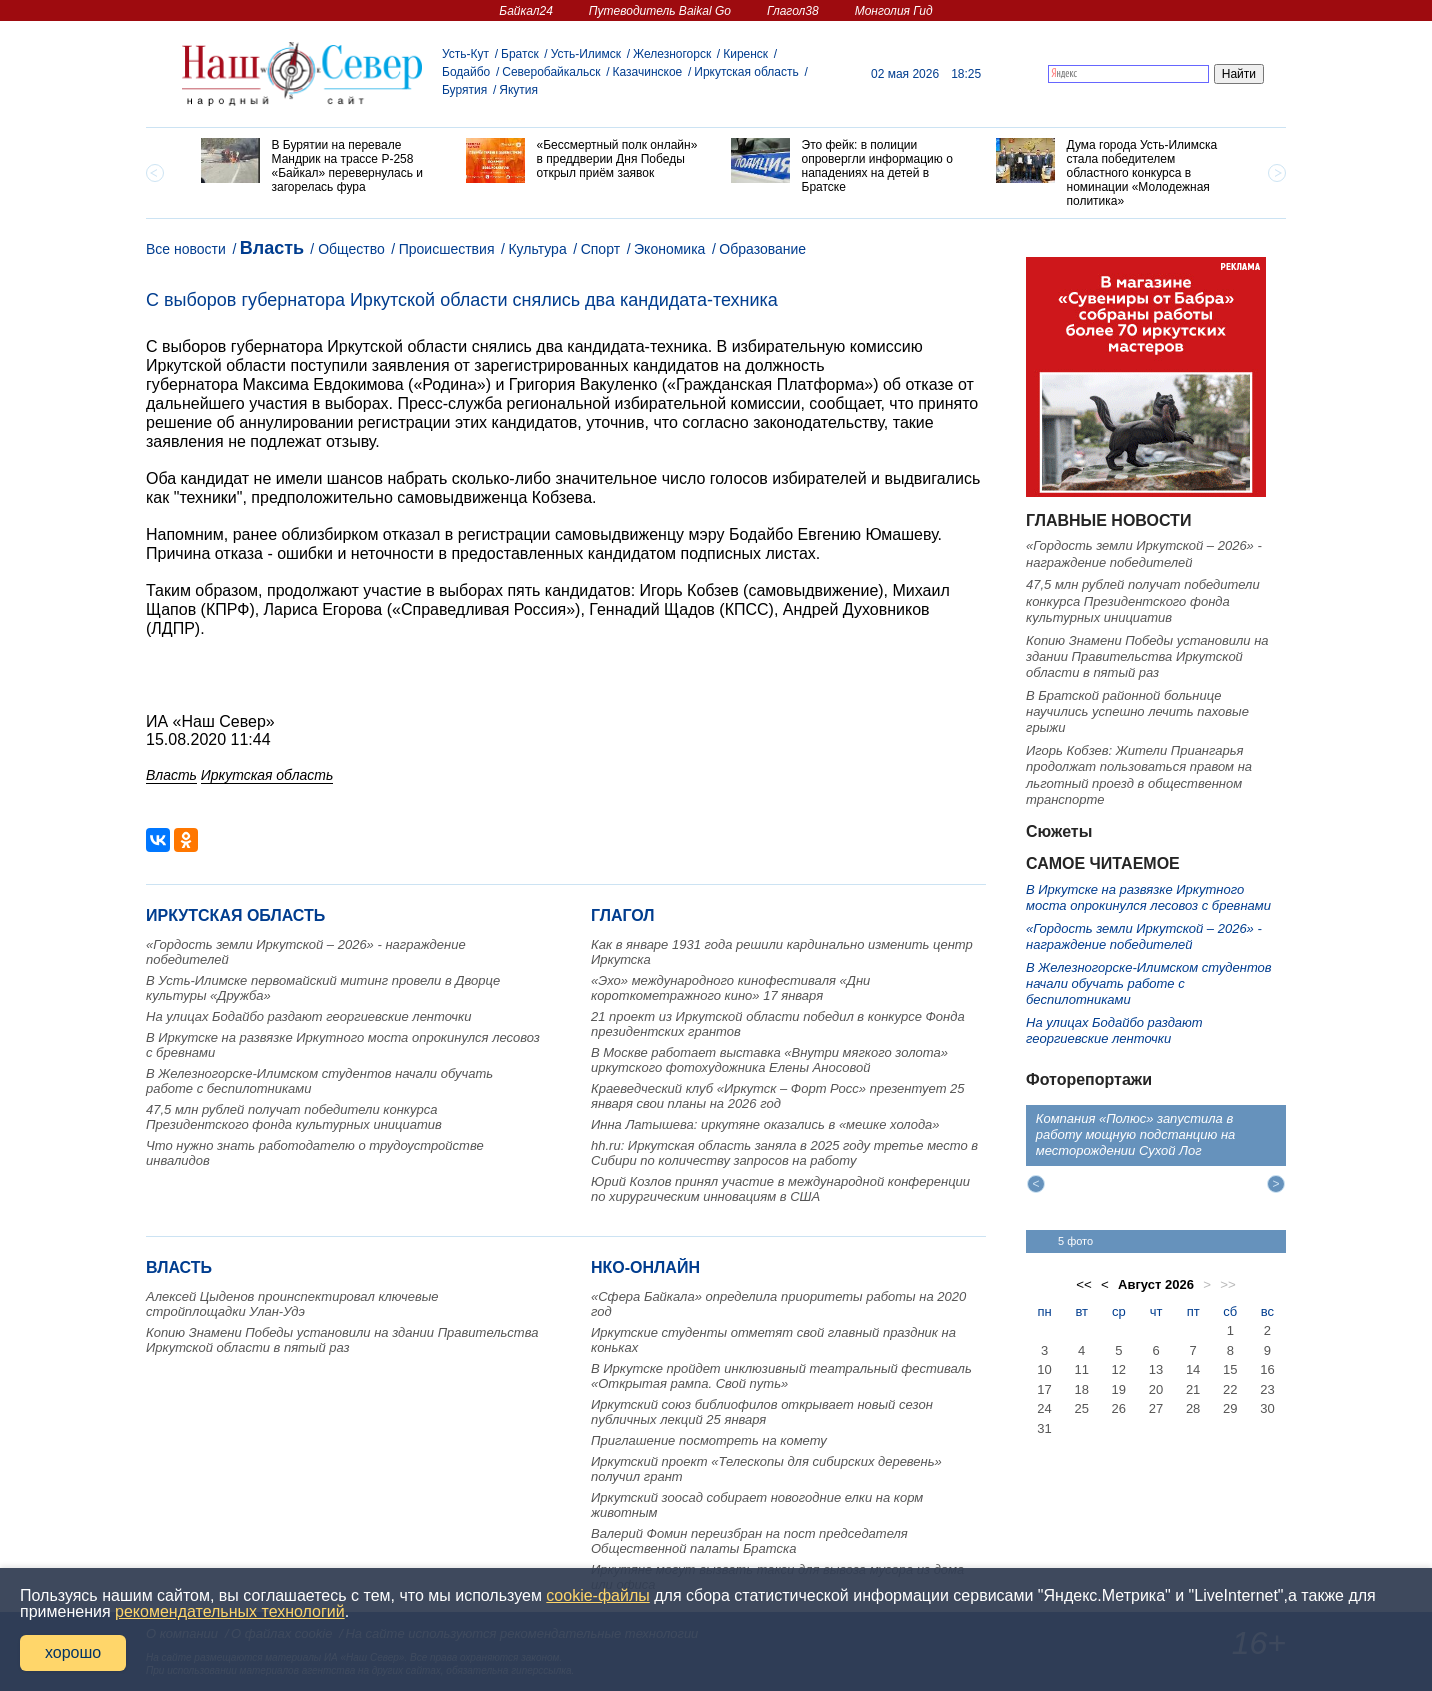 This screenshot has width=1432, height=1691. What do you see at coordinates (746, 72) in the screenshot?
I see `Иркутская область` at bounding box center [746, 72].